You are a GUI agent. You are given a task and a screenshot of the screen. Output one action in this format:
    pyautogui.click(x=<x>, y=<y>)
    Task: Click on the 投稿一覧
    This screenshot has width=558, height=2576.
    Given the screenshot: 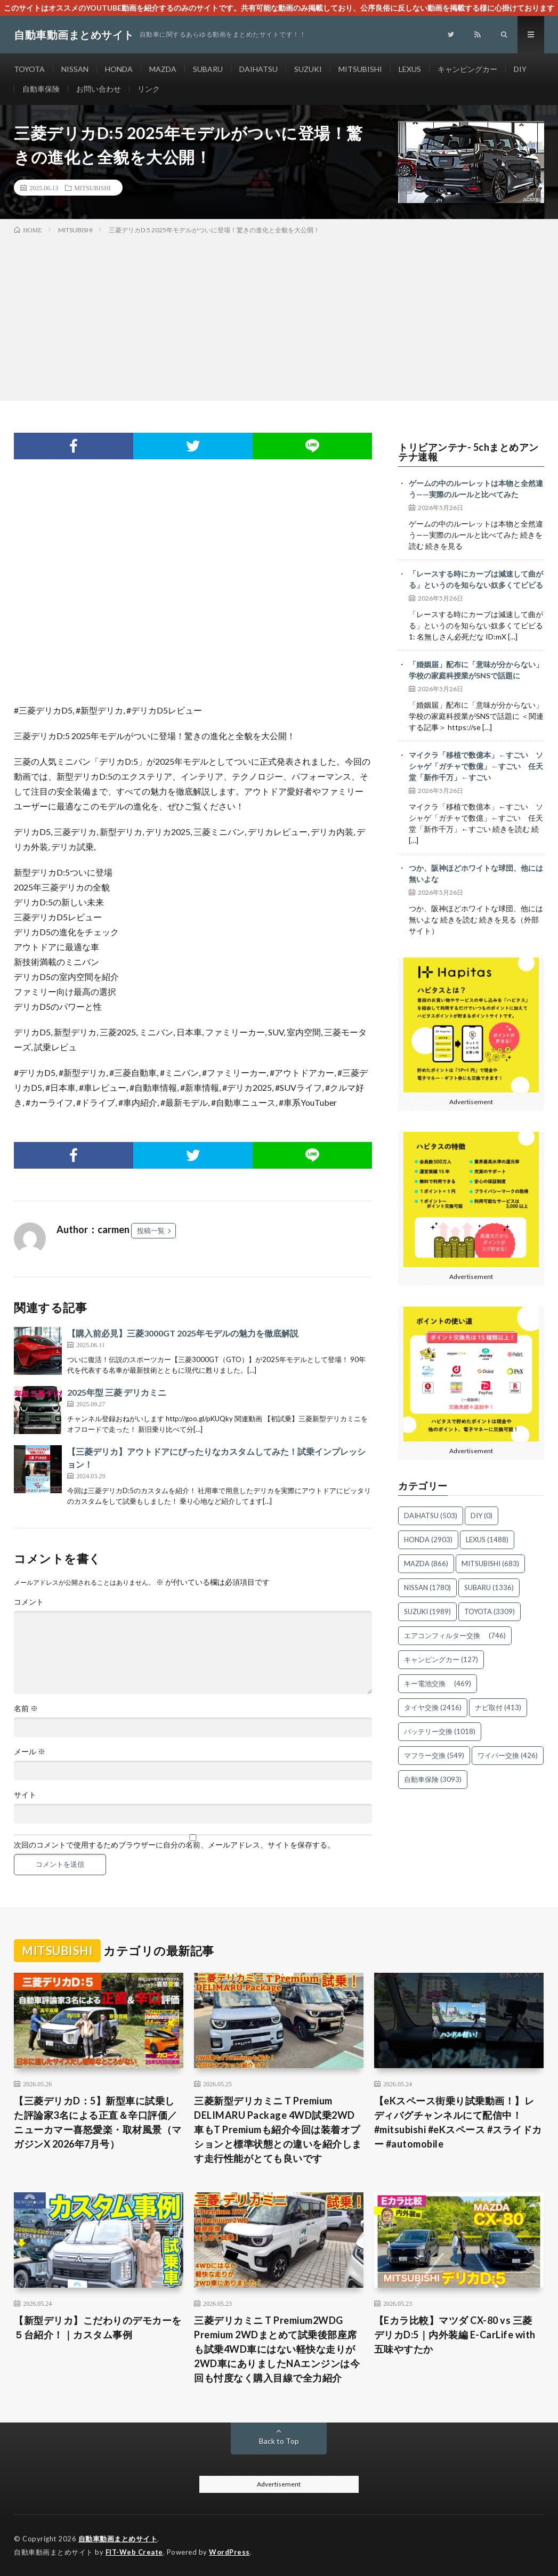 What is the action you would take?
    pyautogui.click(x=151, y=1230)
    